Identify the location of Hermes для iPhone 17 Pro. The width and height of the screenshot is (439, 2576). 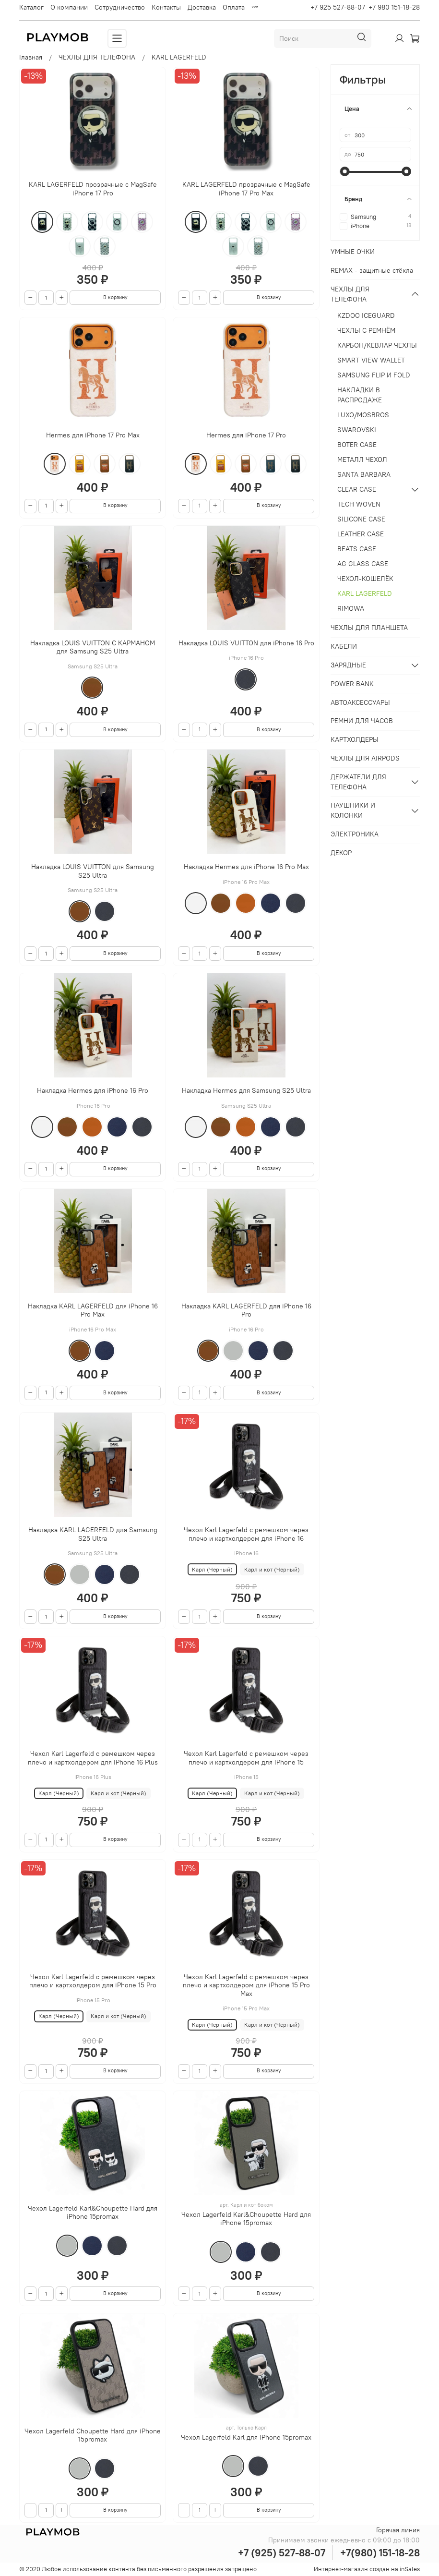
(246, 435).